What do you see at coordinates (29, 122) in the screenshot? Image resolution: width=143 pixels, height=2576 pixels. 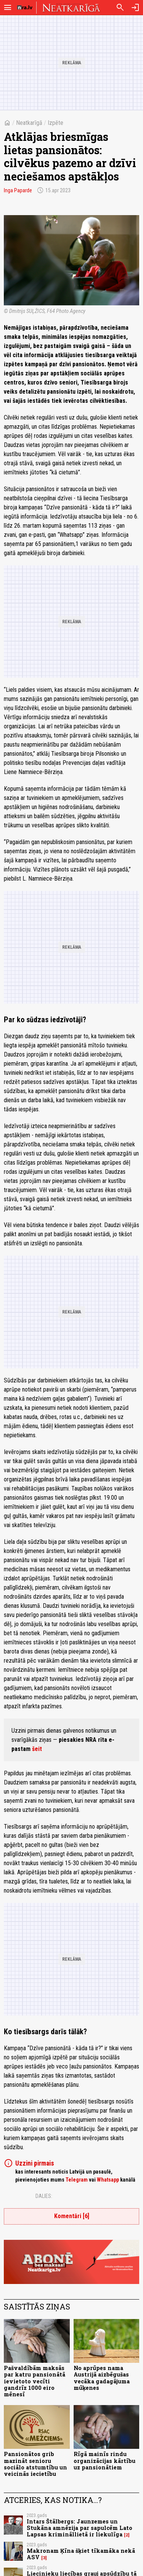 I see `Neatkarīgā` at bounding box center [29, 122].